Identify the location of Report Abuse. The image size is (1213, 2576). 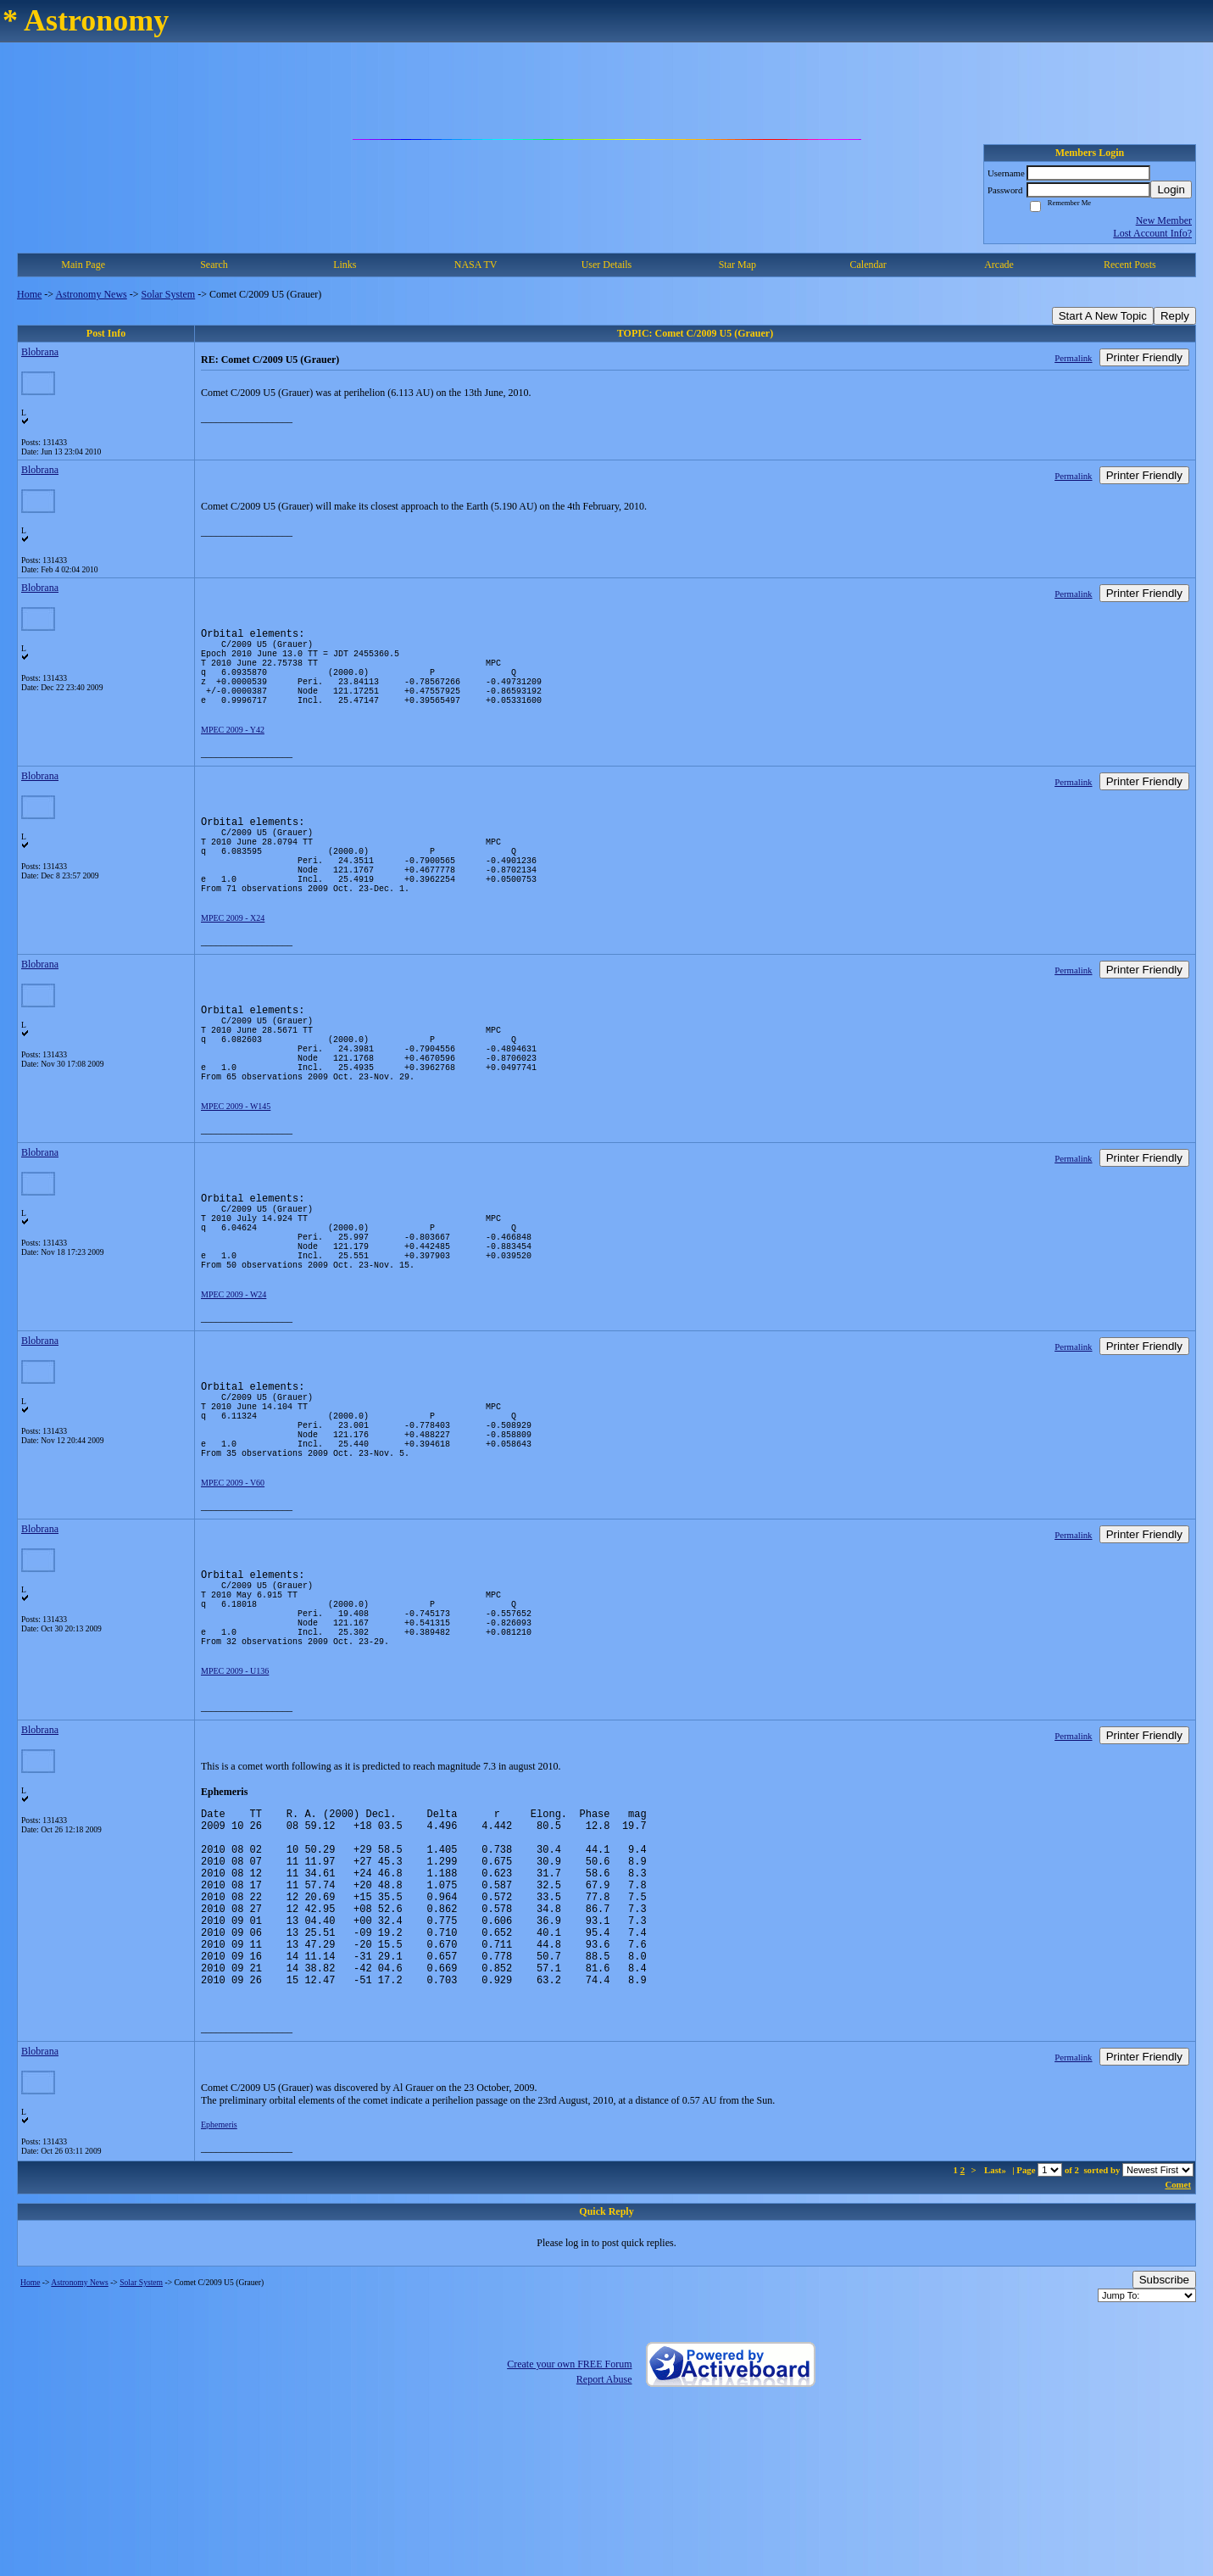
(604, 2539).